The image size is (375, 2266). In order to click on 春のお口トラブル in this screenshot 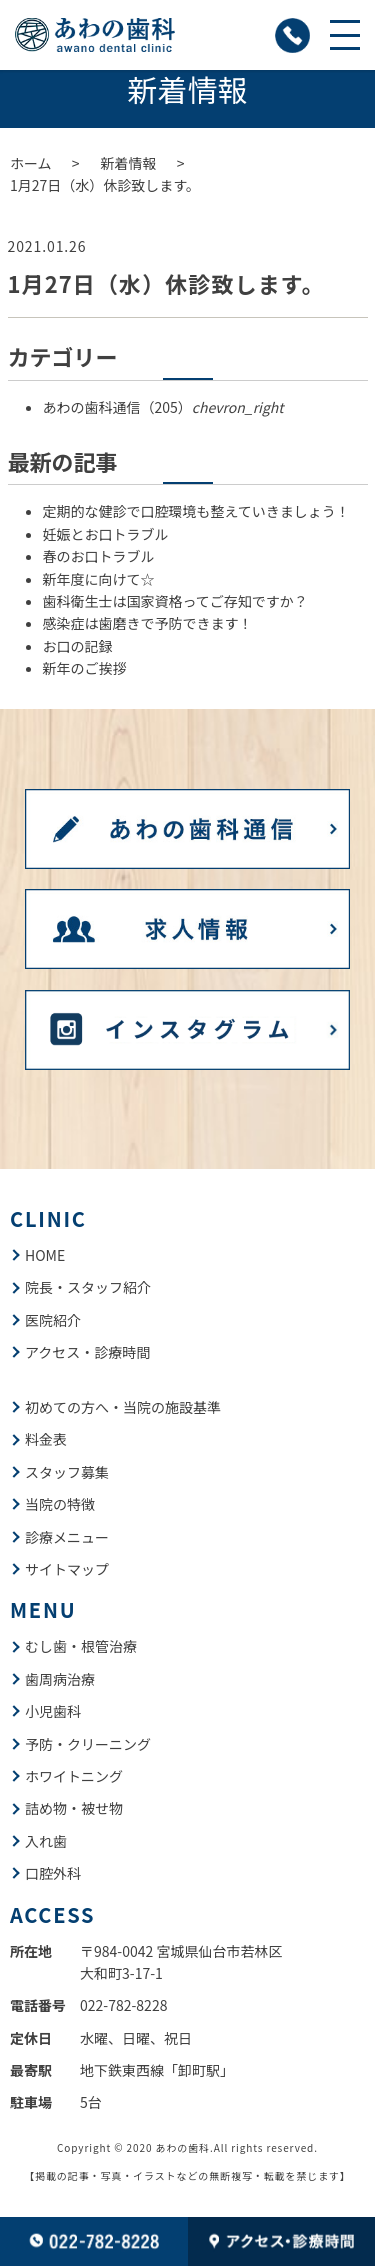, I will do `click(99, 556)`.